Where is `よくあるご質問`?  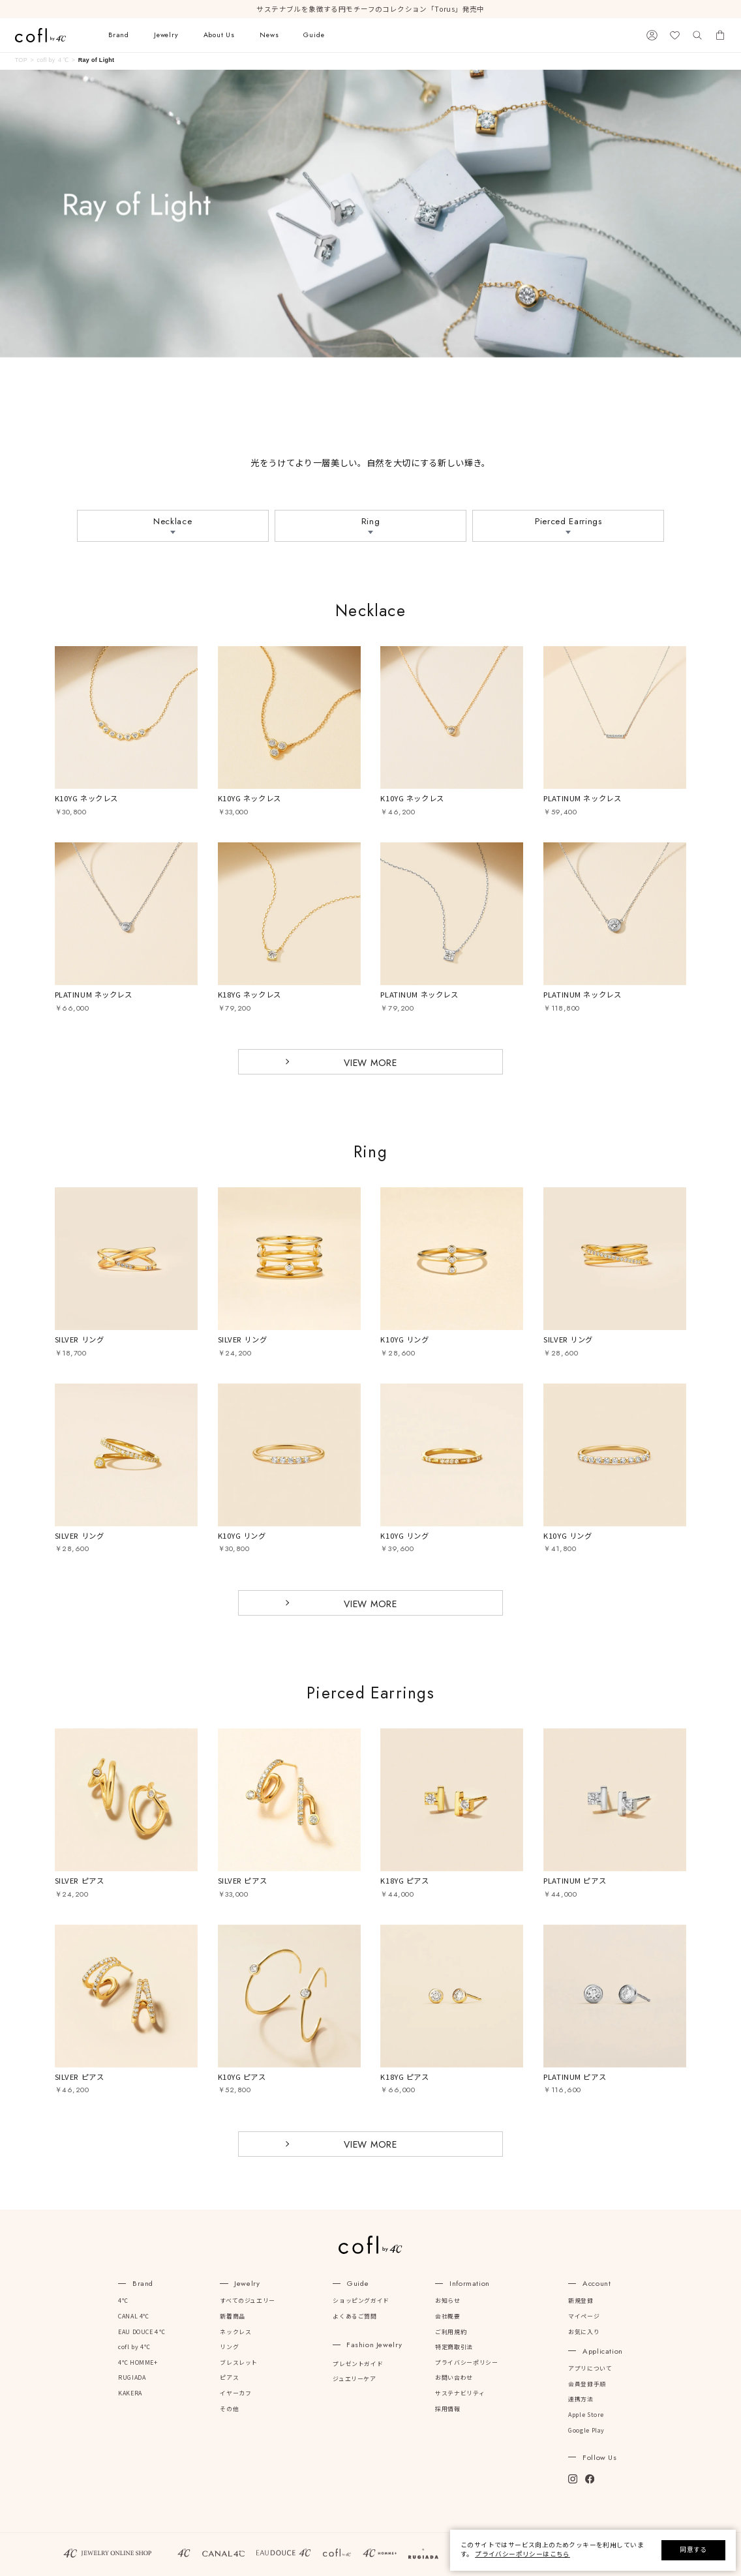 よくあるご質問 is located at coordinates (354, 2316).